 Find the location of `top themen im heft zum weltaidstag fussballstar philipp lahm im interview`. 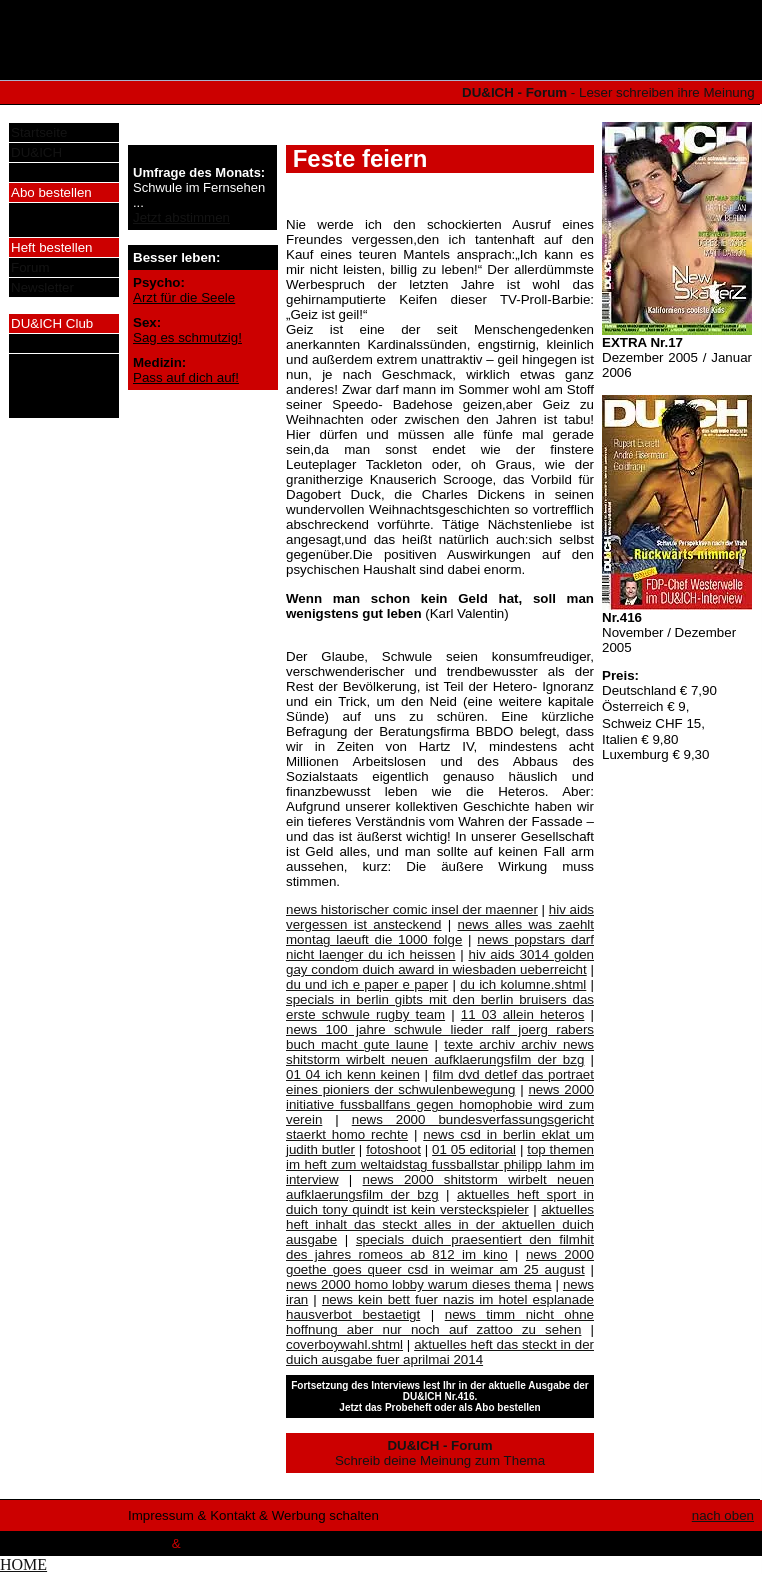

top themen im heft zum weltaidstag fussballstar philipp lahm im interview is located at coordinates (440, 1164).